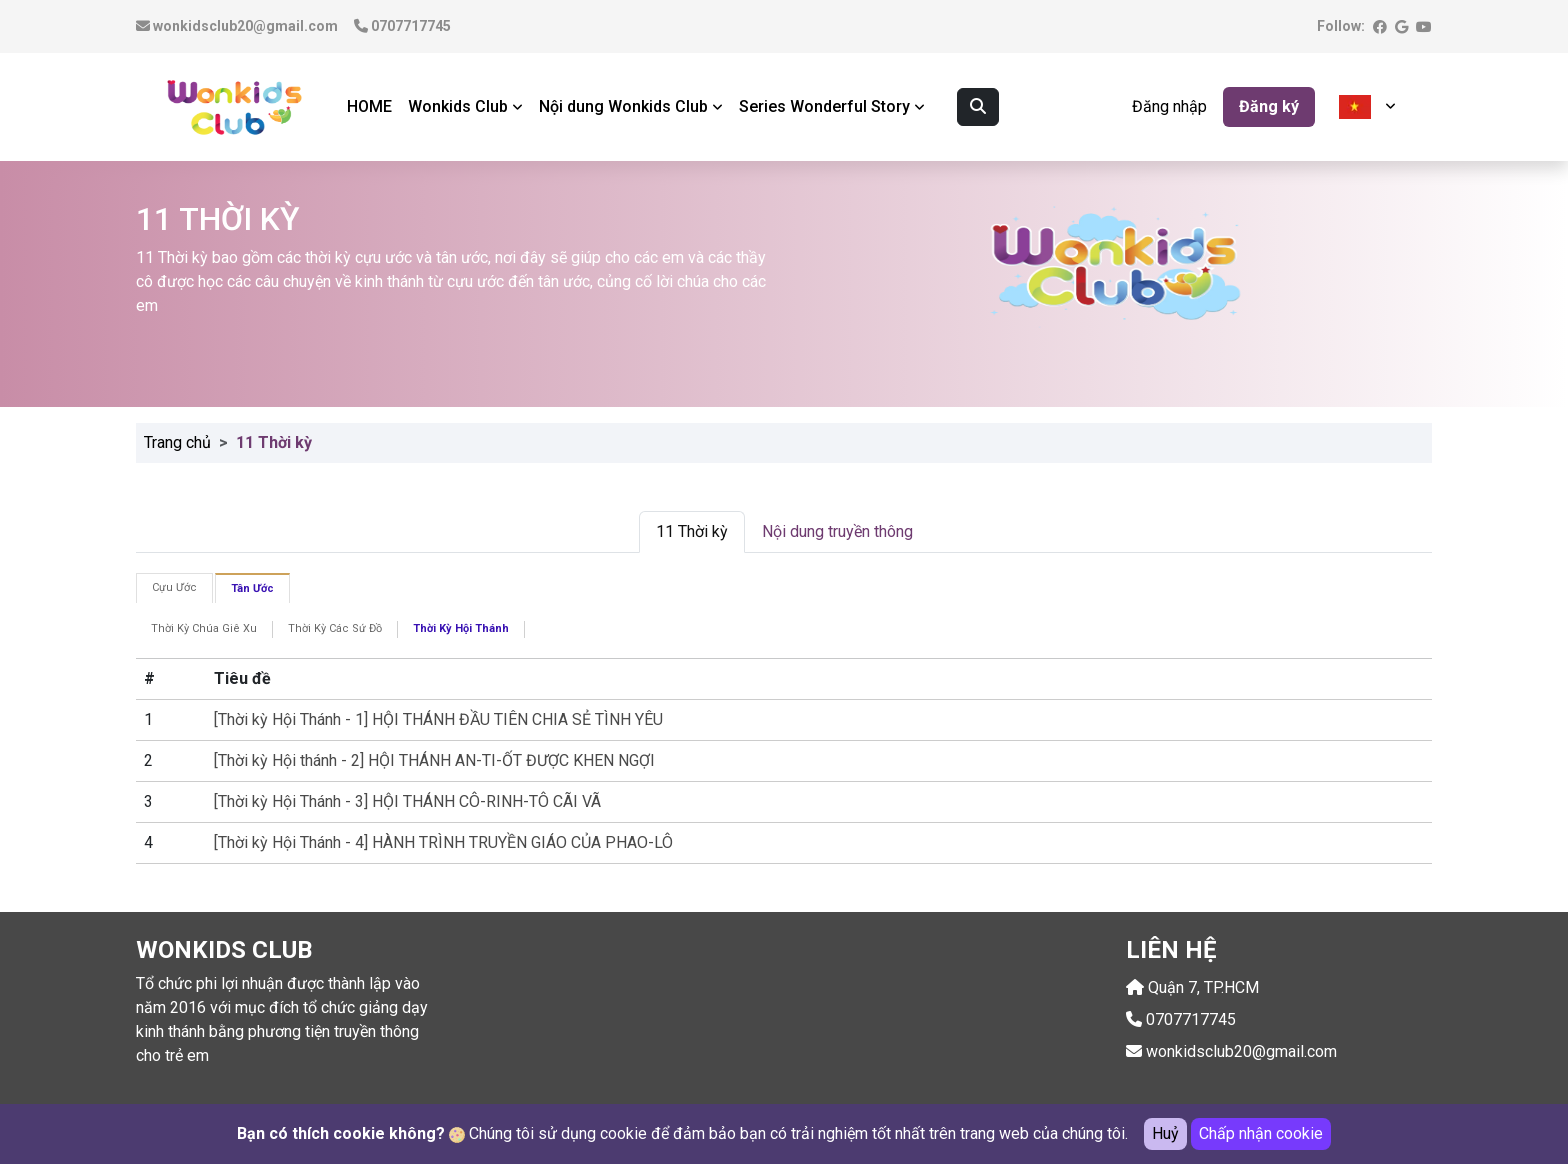 The height and width of the screenshot is (1164, 1568). I want to click on Thời Kỳ Hội Thánh, so click(461, 628).